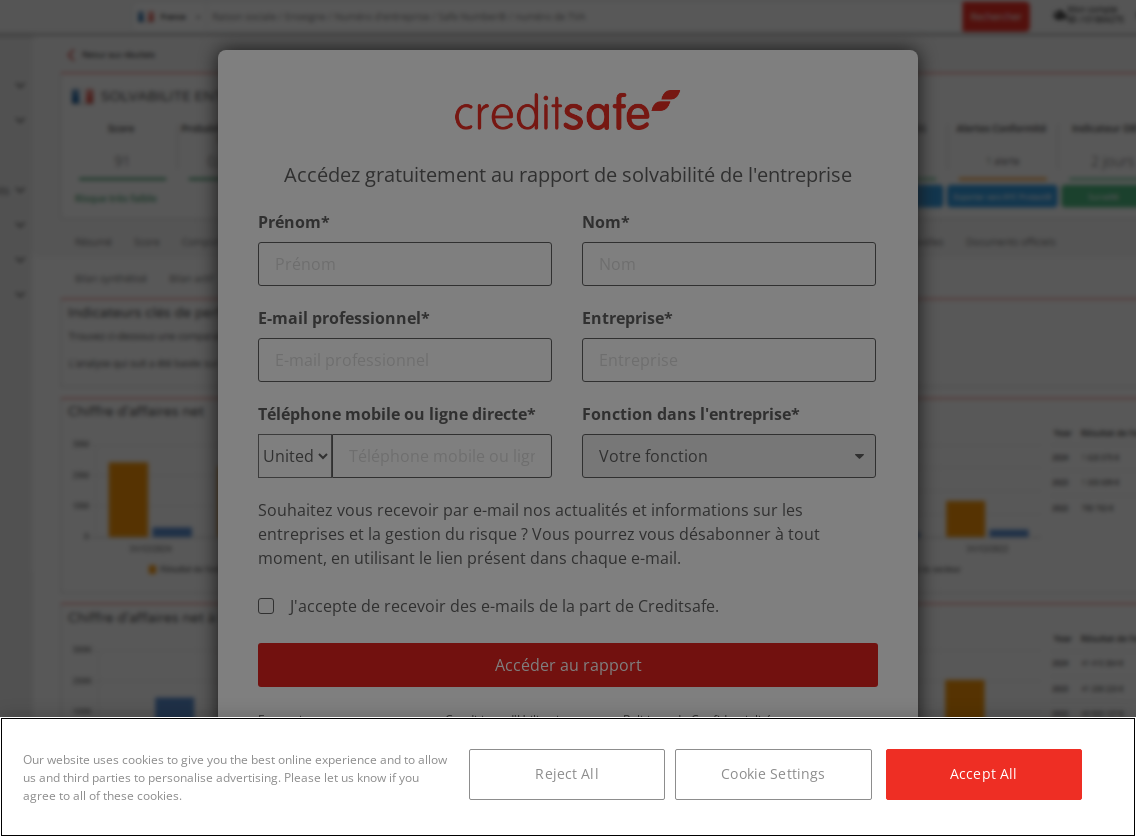 The width and height of the screenshot is (1136, 837). Describe the element at coordinates (568, 777) in the screenshot. I see `[region]` at that location.